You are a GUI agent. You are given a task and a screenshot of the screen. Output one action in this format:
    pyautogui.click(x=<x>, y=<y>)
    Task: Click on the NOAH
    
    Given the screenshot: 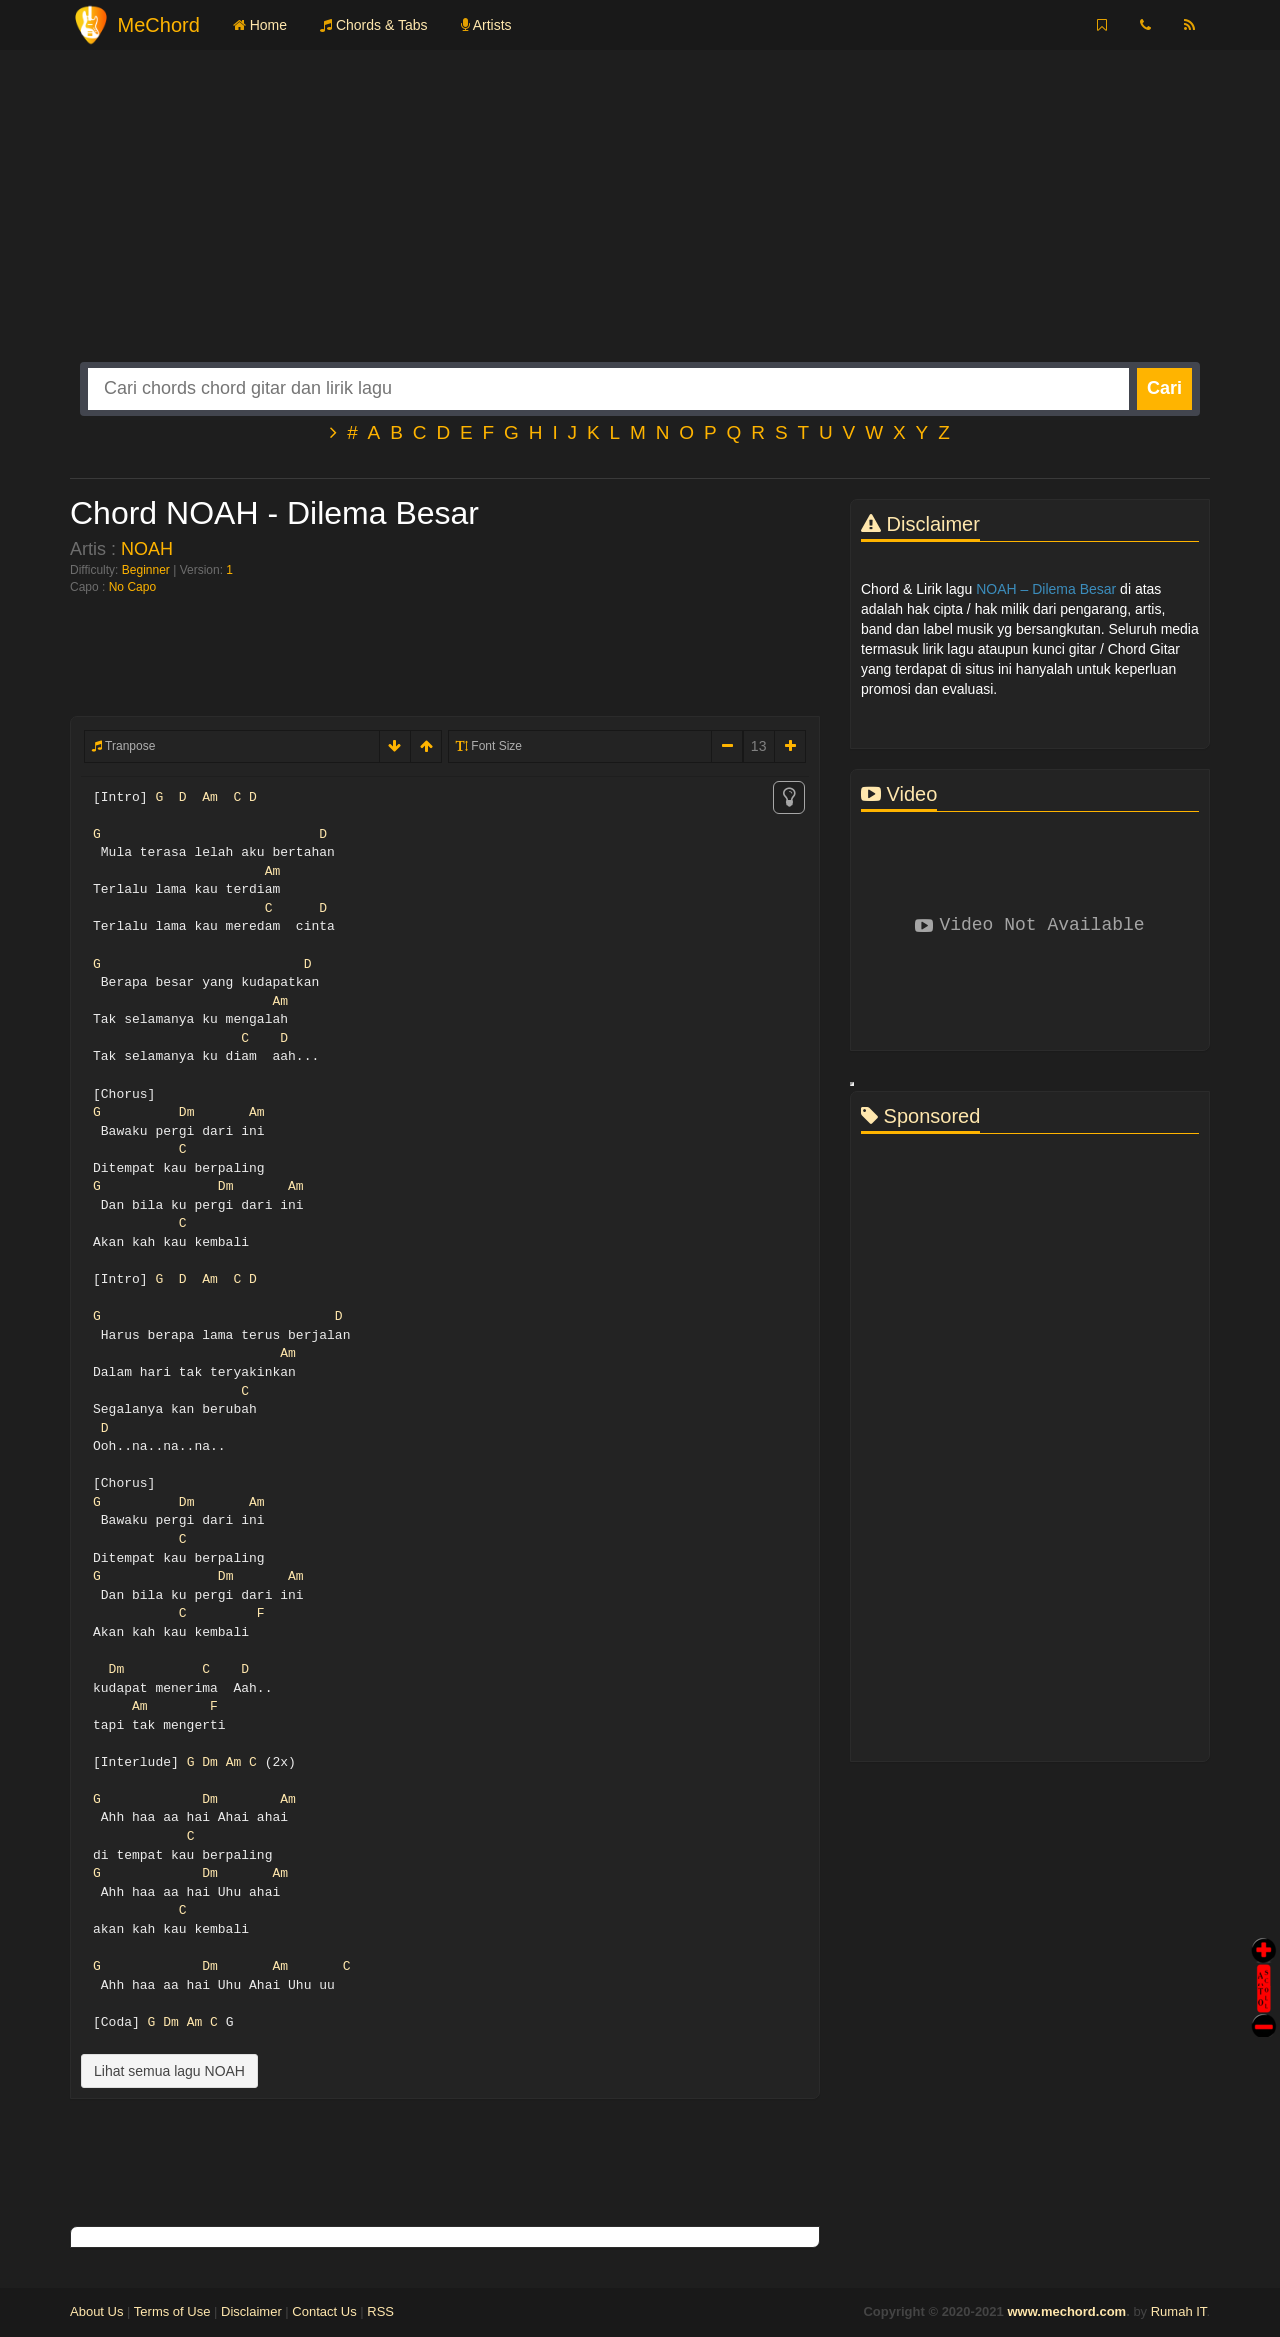 What is the action you would take?
    pyautogui.click(x=147, y=549)
    